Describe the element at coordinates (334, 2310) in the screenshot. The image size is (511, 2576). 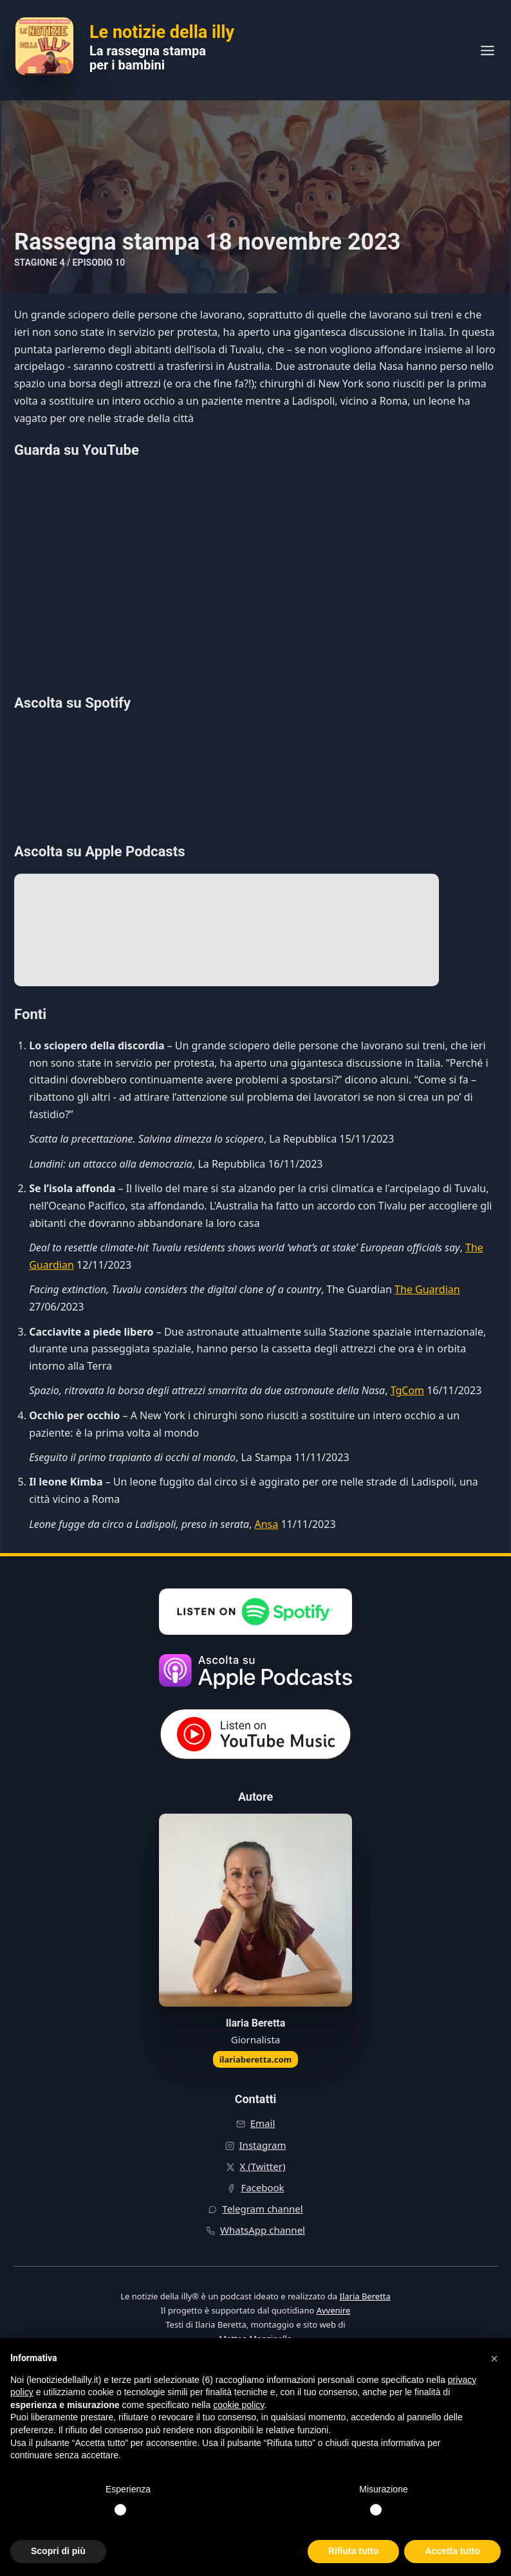
I see `Avvenire` at that location.